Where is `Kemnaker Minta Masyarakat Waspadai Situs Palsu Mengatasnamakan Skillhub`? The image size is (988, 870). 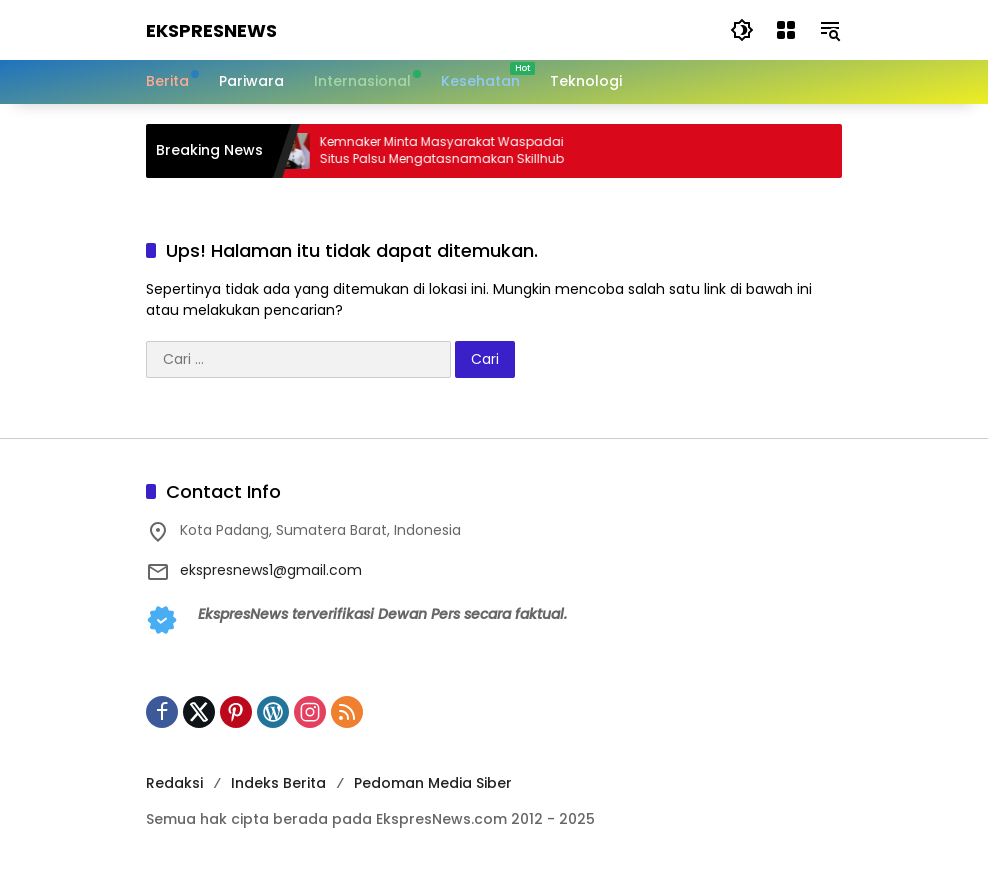 Kemnaker Minta Masyarakat Waspadai Situs Palsu Mengatasnamakan Skillhub is located at coordinates (454, 150).